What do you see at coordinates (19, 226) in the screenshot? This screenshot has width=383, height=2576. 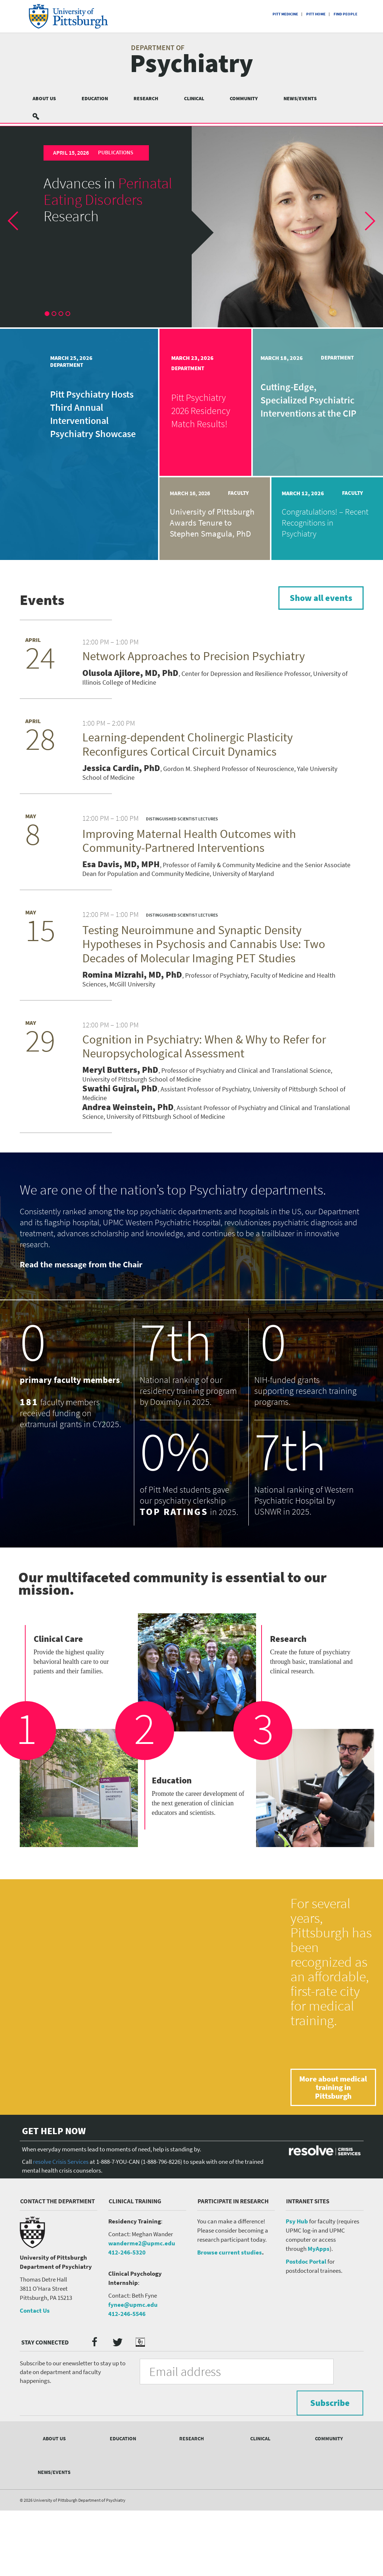 I see `[button]` at bounding box center [19, 226].